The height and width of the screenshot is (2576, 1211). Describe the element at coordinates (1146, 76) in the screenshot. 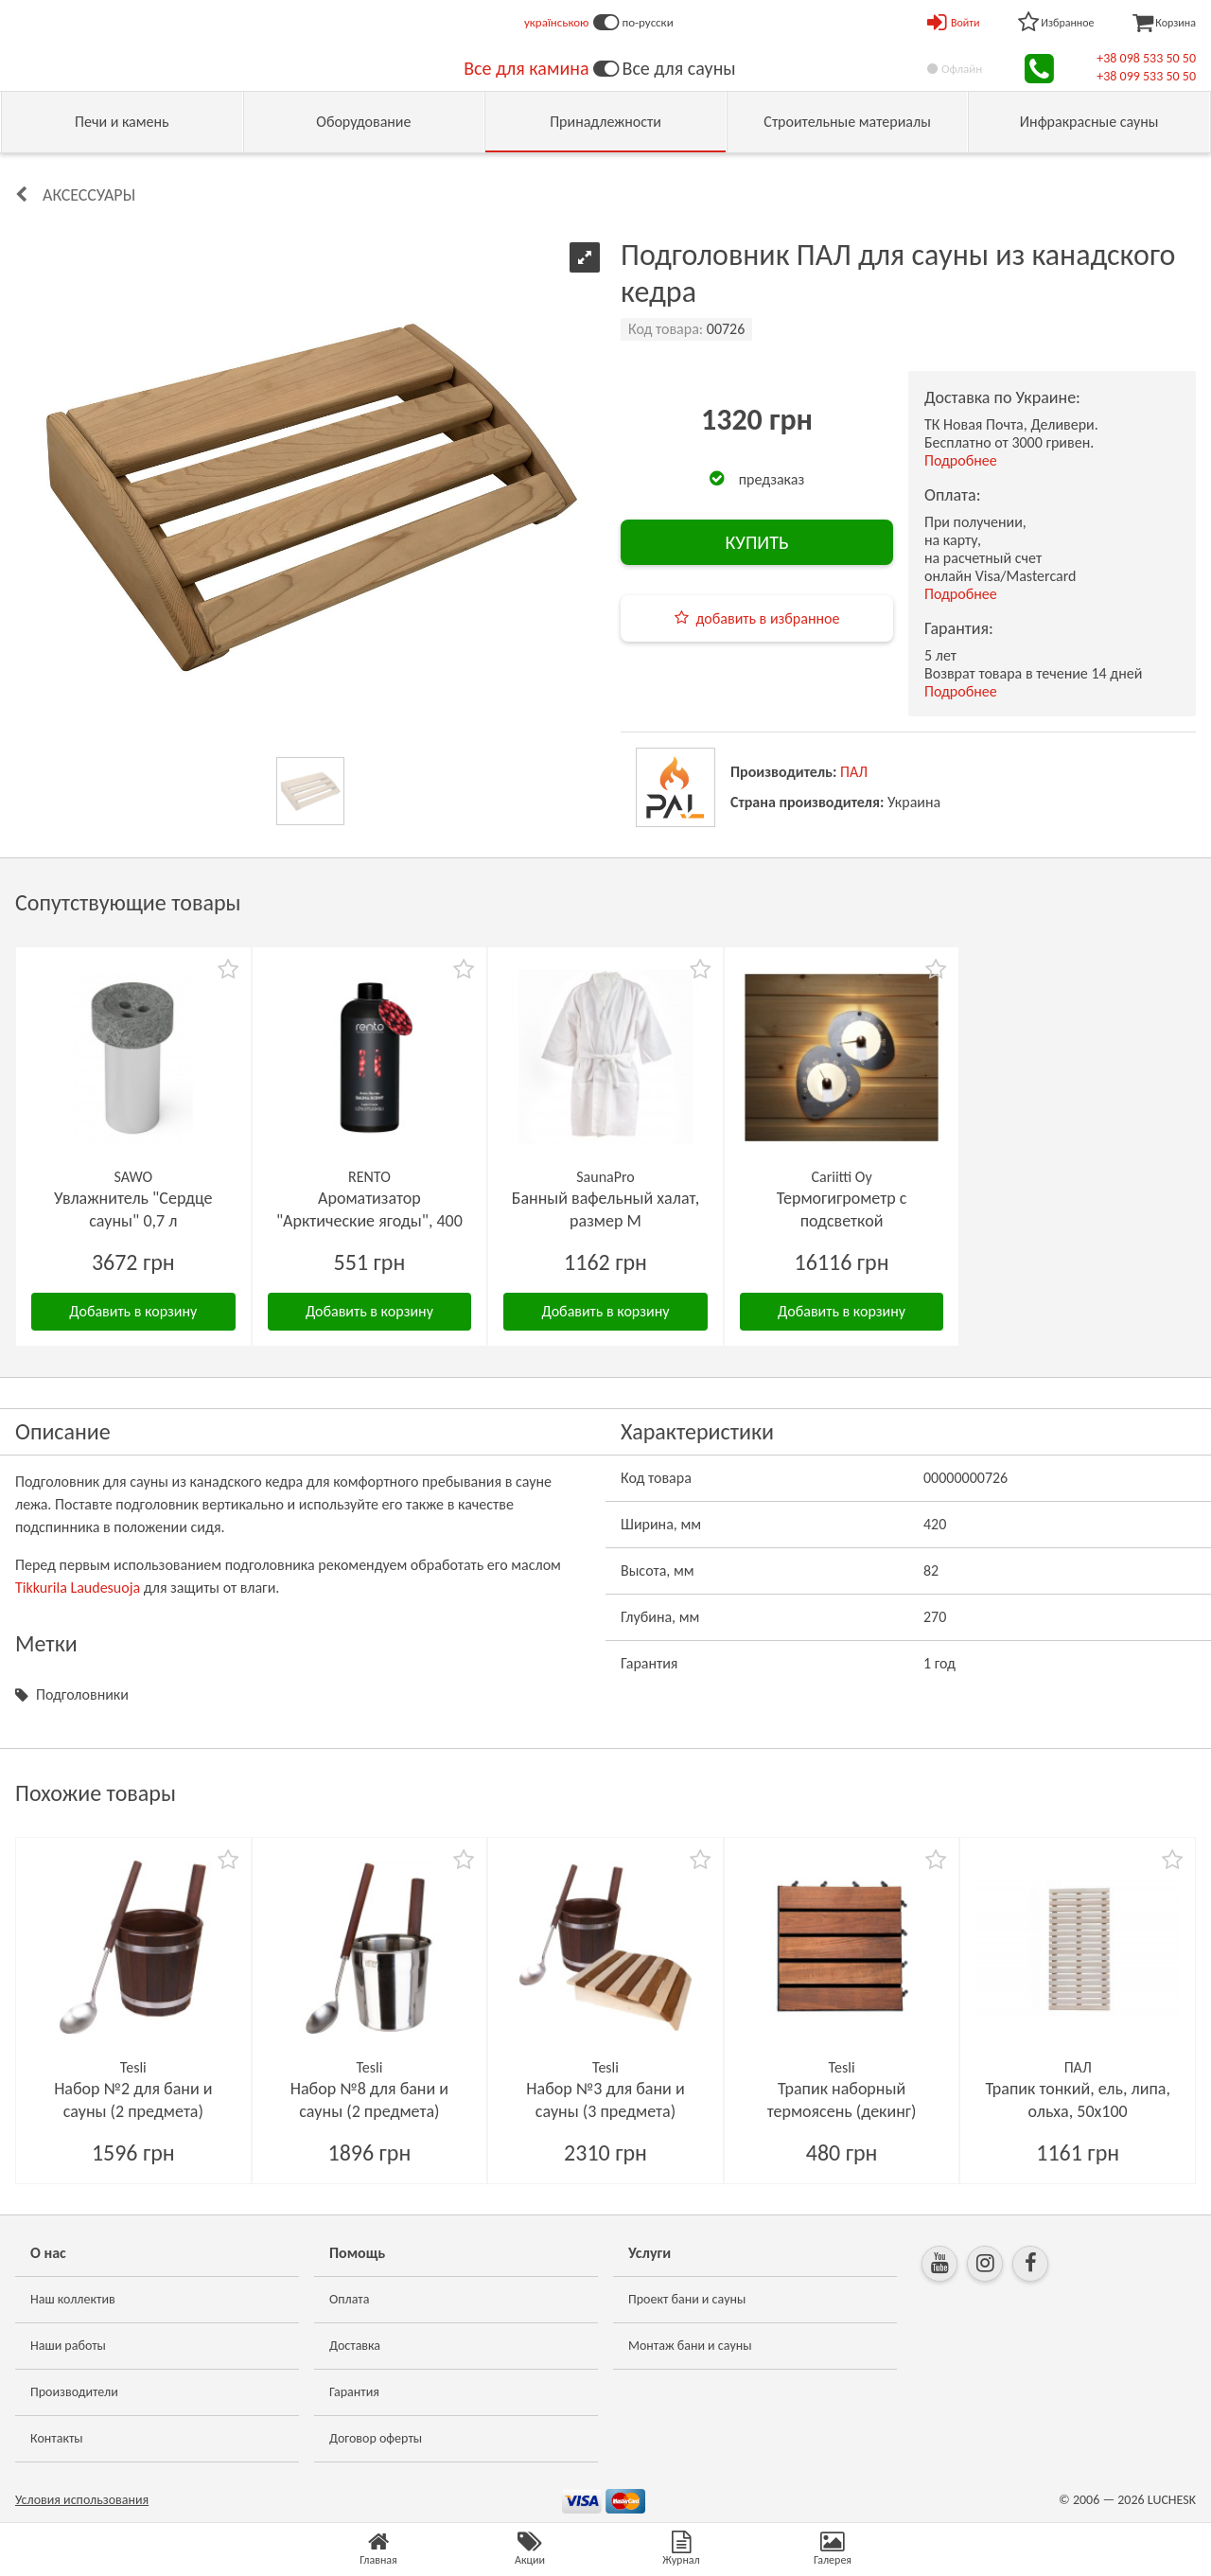

I see `+38 099 533 50 50` at that location.